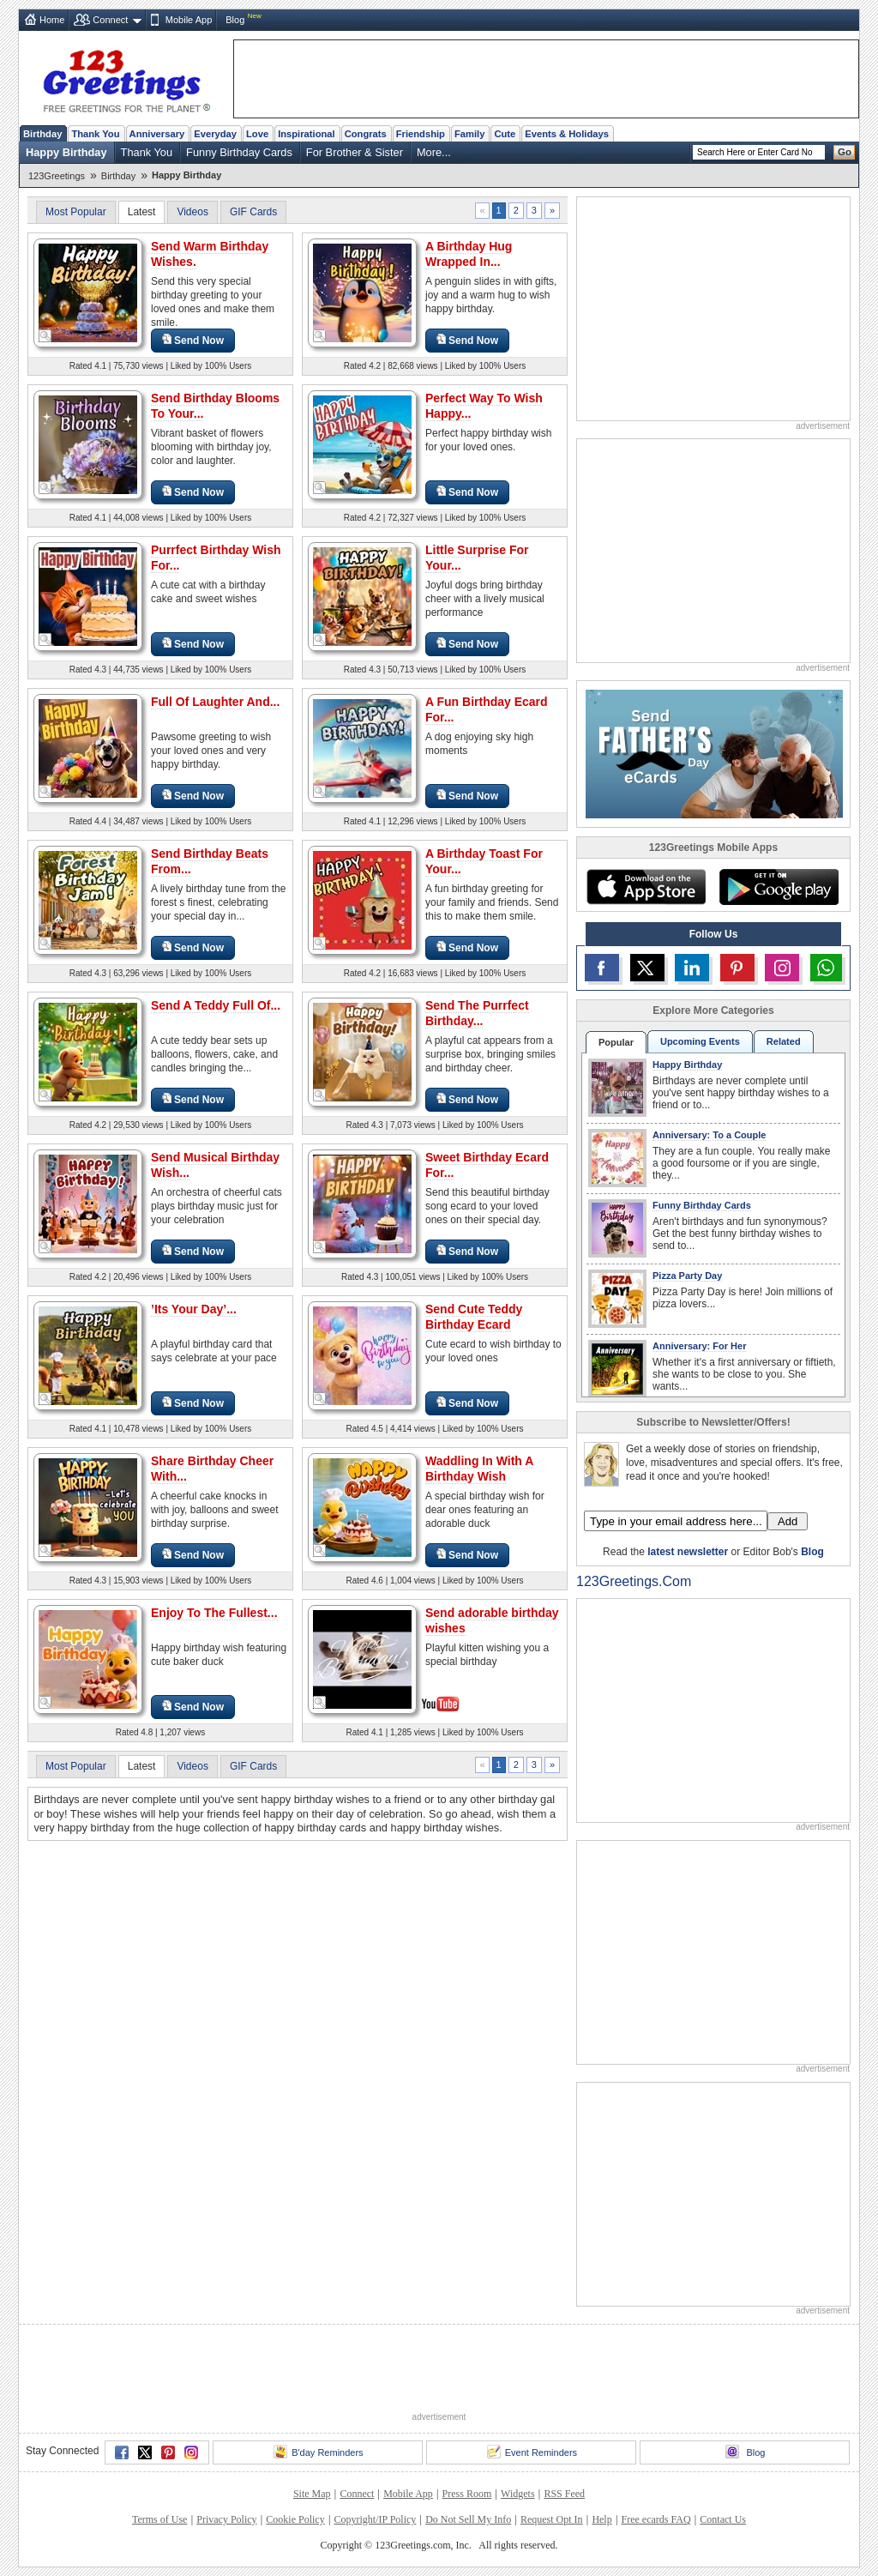 Image resolution: width=878 pixels, height=2576 pixels. What do you see at coordinates (687, 1552) in the screenshot?
I see `latest newsletter` at bounding box center [687, 1552].